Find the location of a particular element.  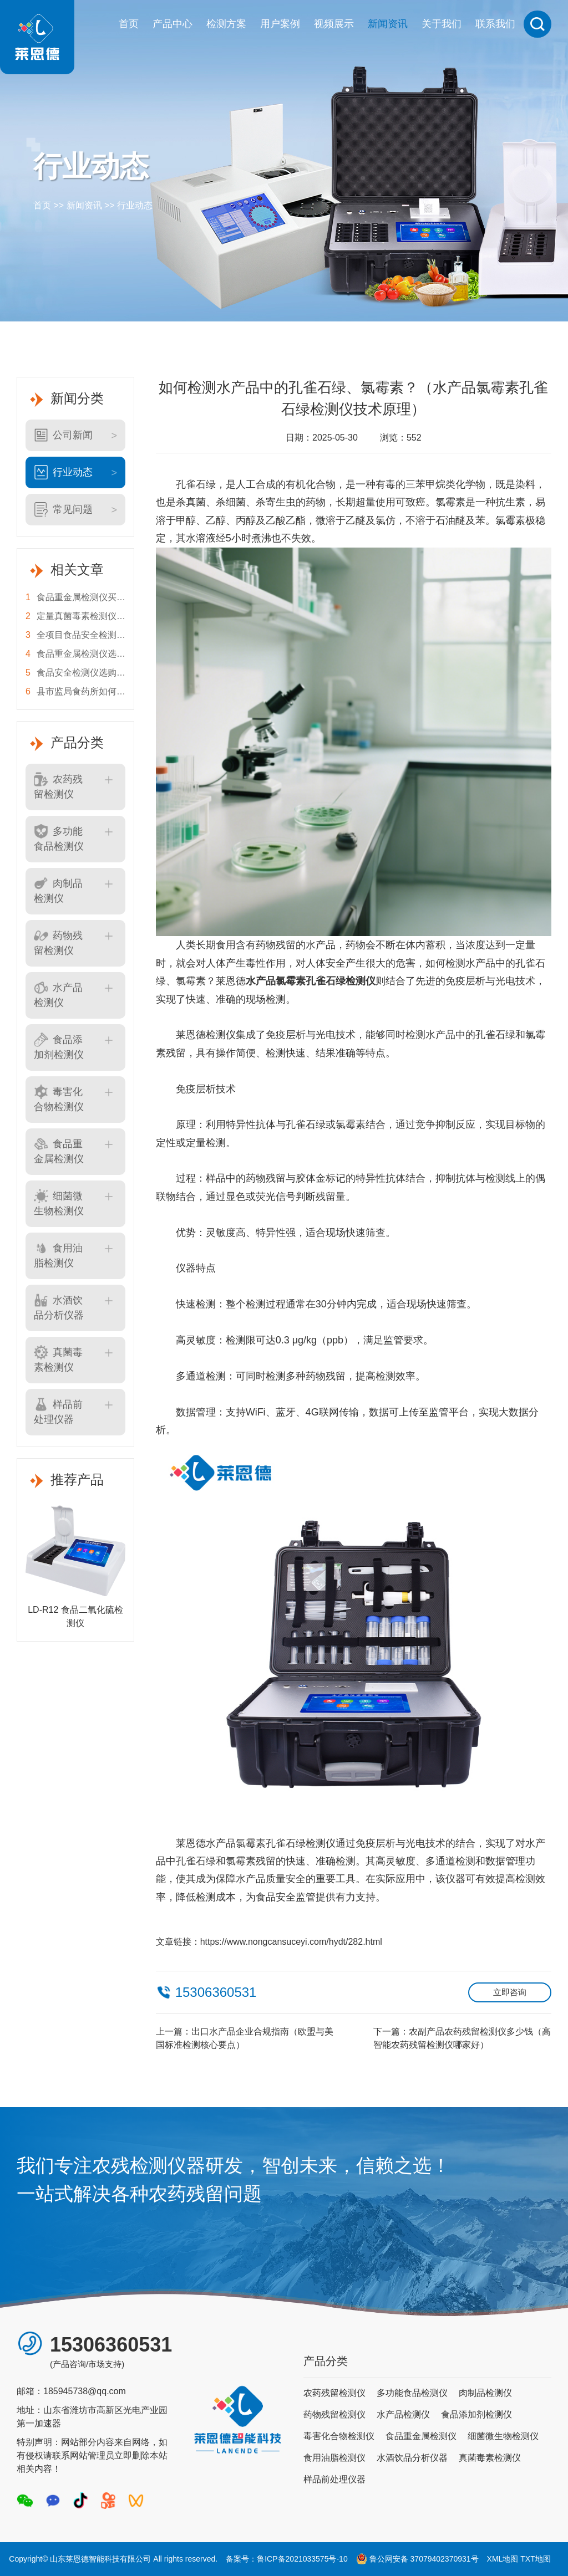

用户案例 is located at coordinates (280, 23).